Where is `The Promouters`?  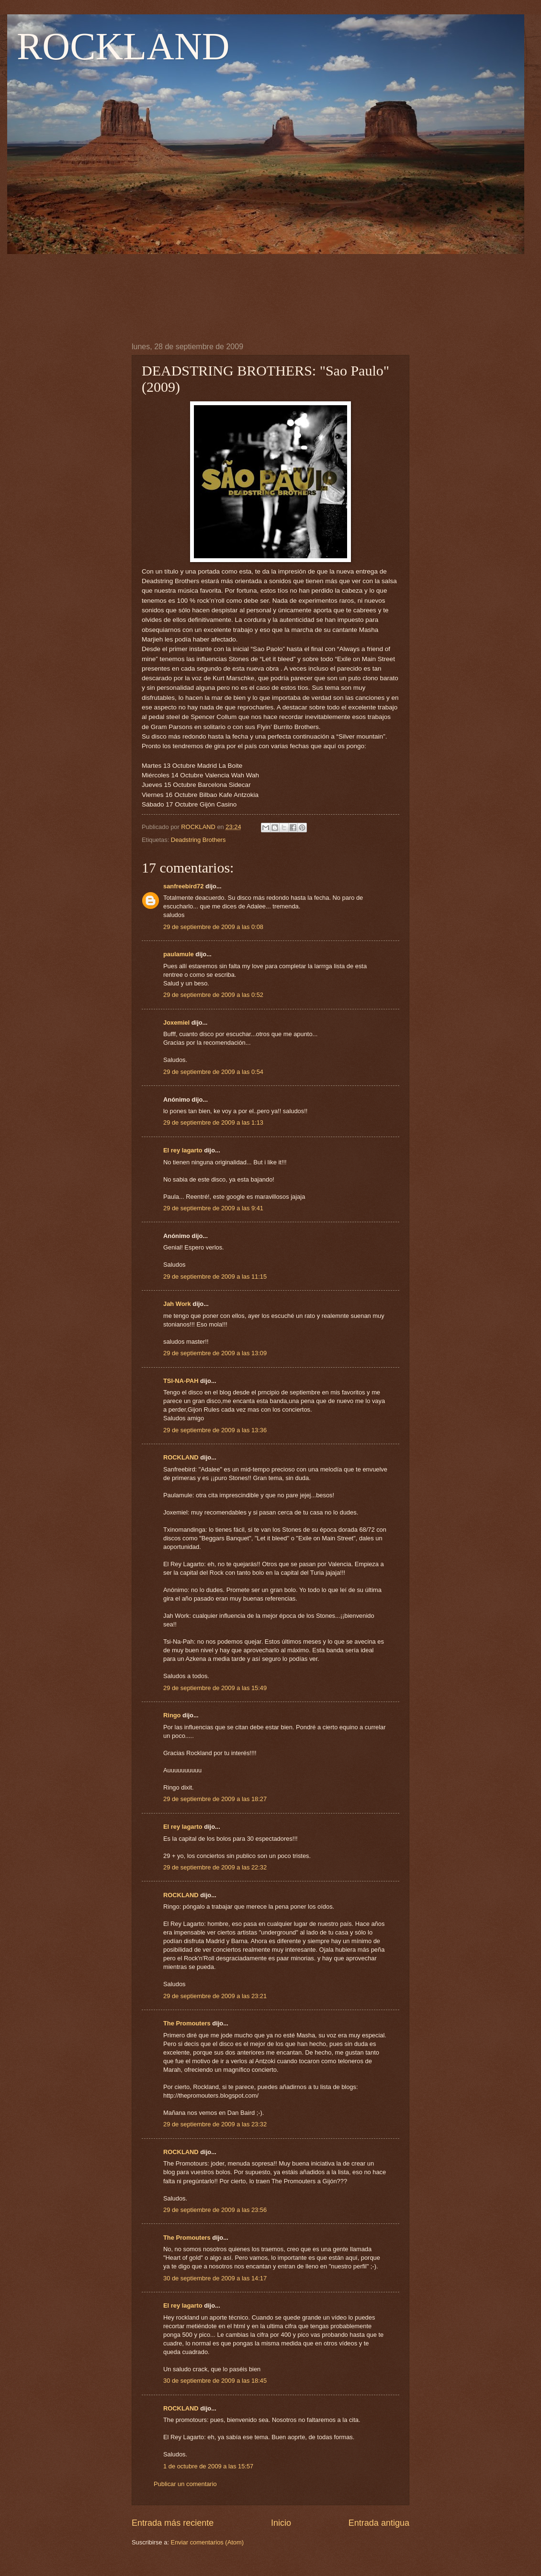 The Promouters is located at coordinates (187, 2023).